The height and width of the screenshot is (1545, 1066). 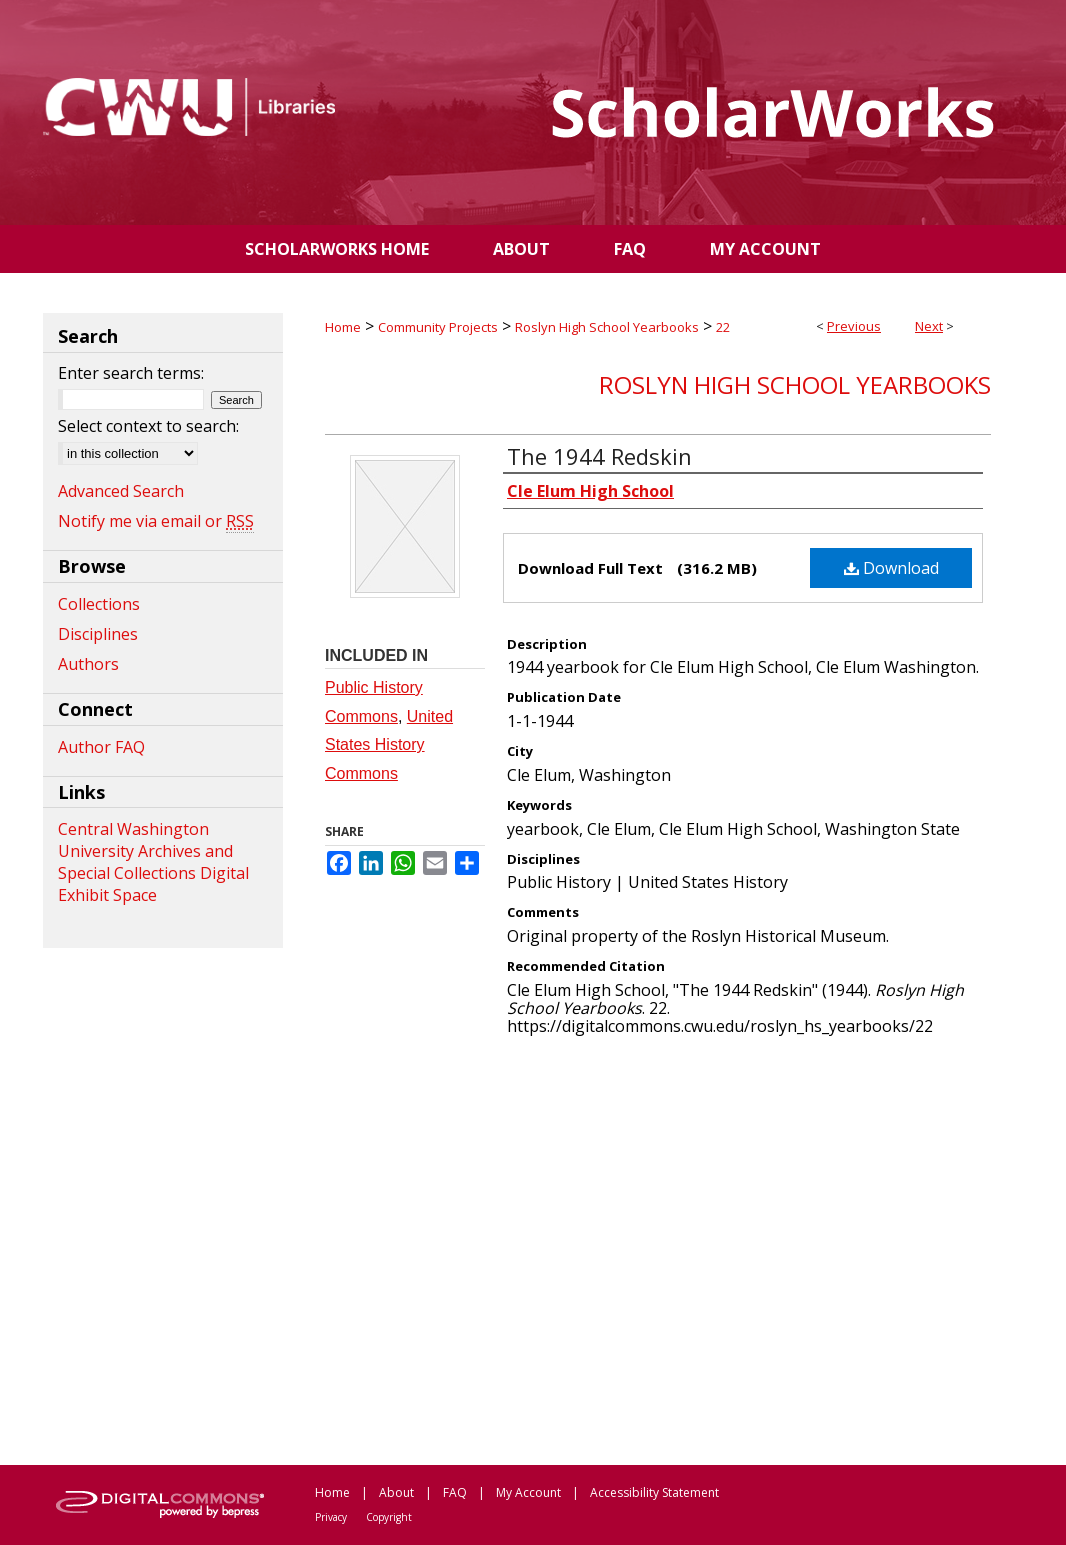 I want to click on Privacy, so click(x=331, y=1517).